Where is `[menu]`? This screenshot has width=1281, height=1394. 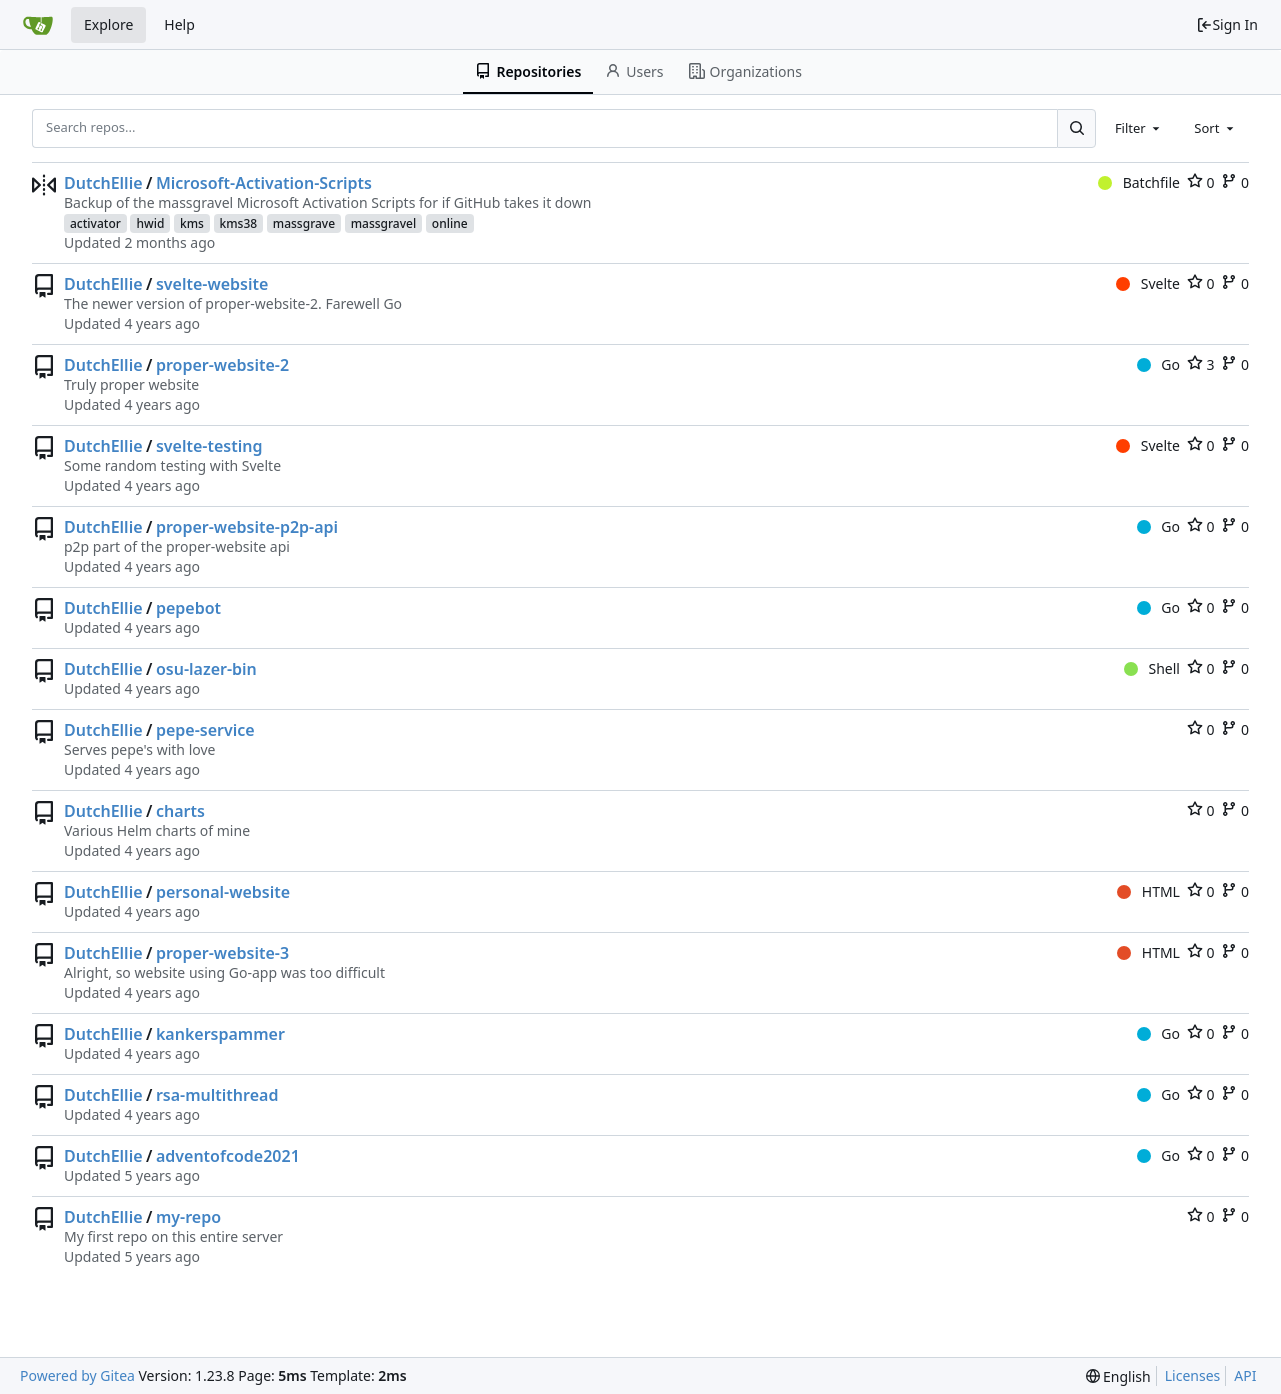
[menu] is located at coordinates (1118, 1376).